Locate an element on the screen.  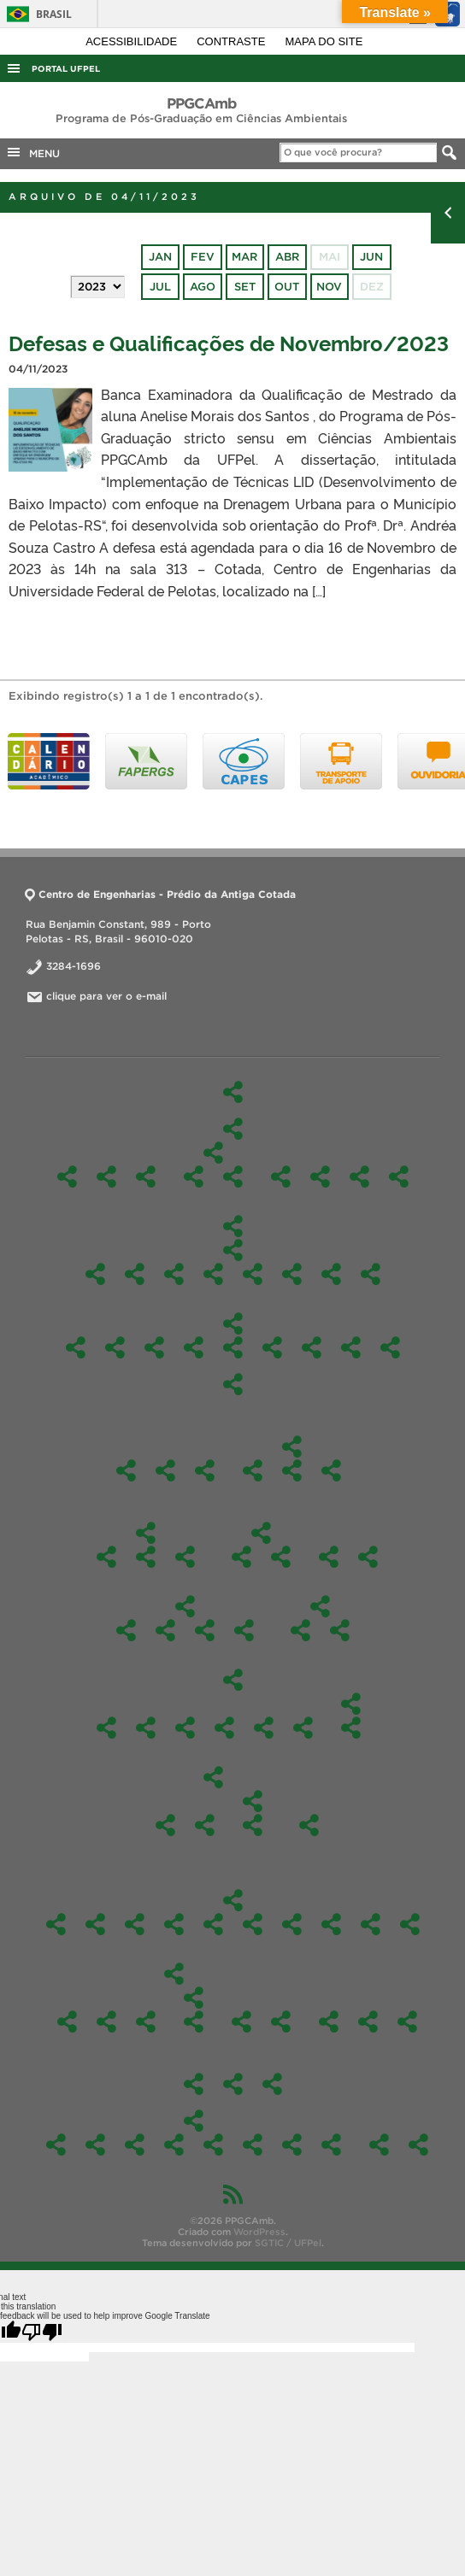
Perfil do egresso a ser formado is located at coordinates (399, 1176).